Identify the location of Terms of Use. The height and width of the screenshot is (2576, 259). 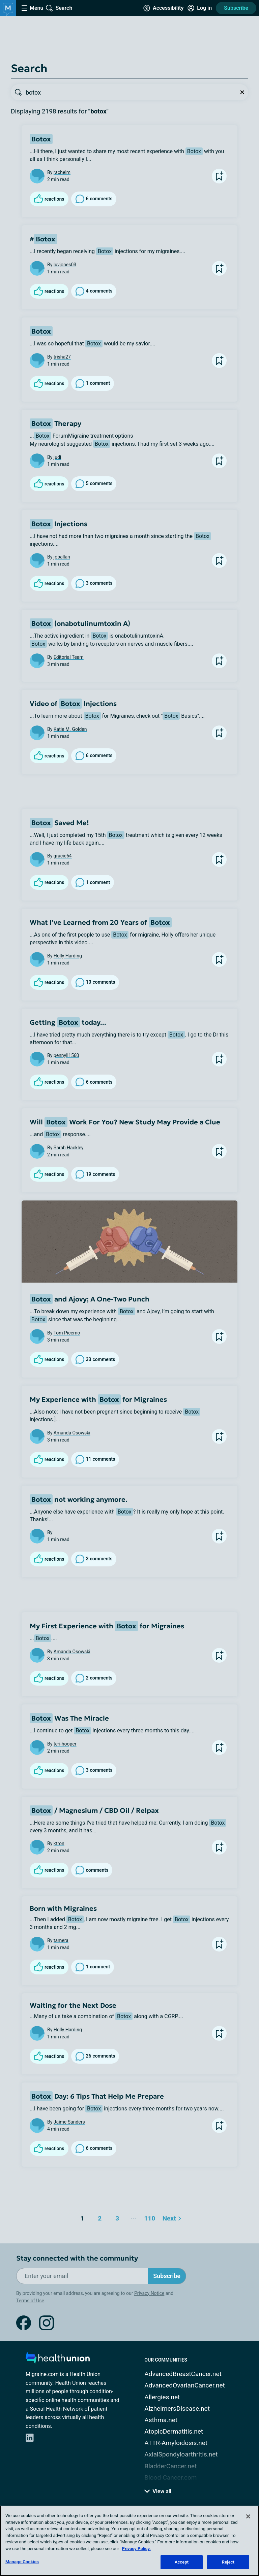
(30, 2300).